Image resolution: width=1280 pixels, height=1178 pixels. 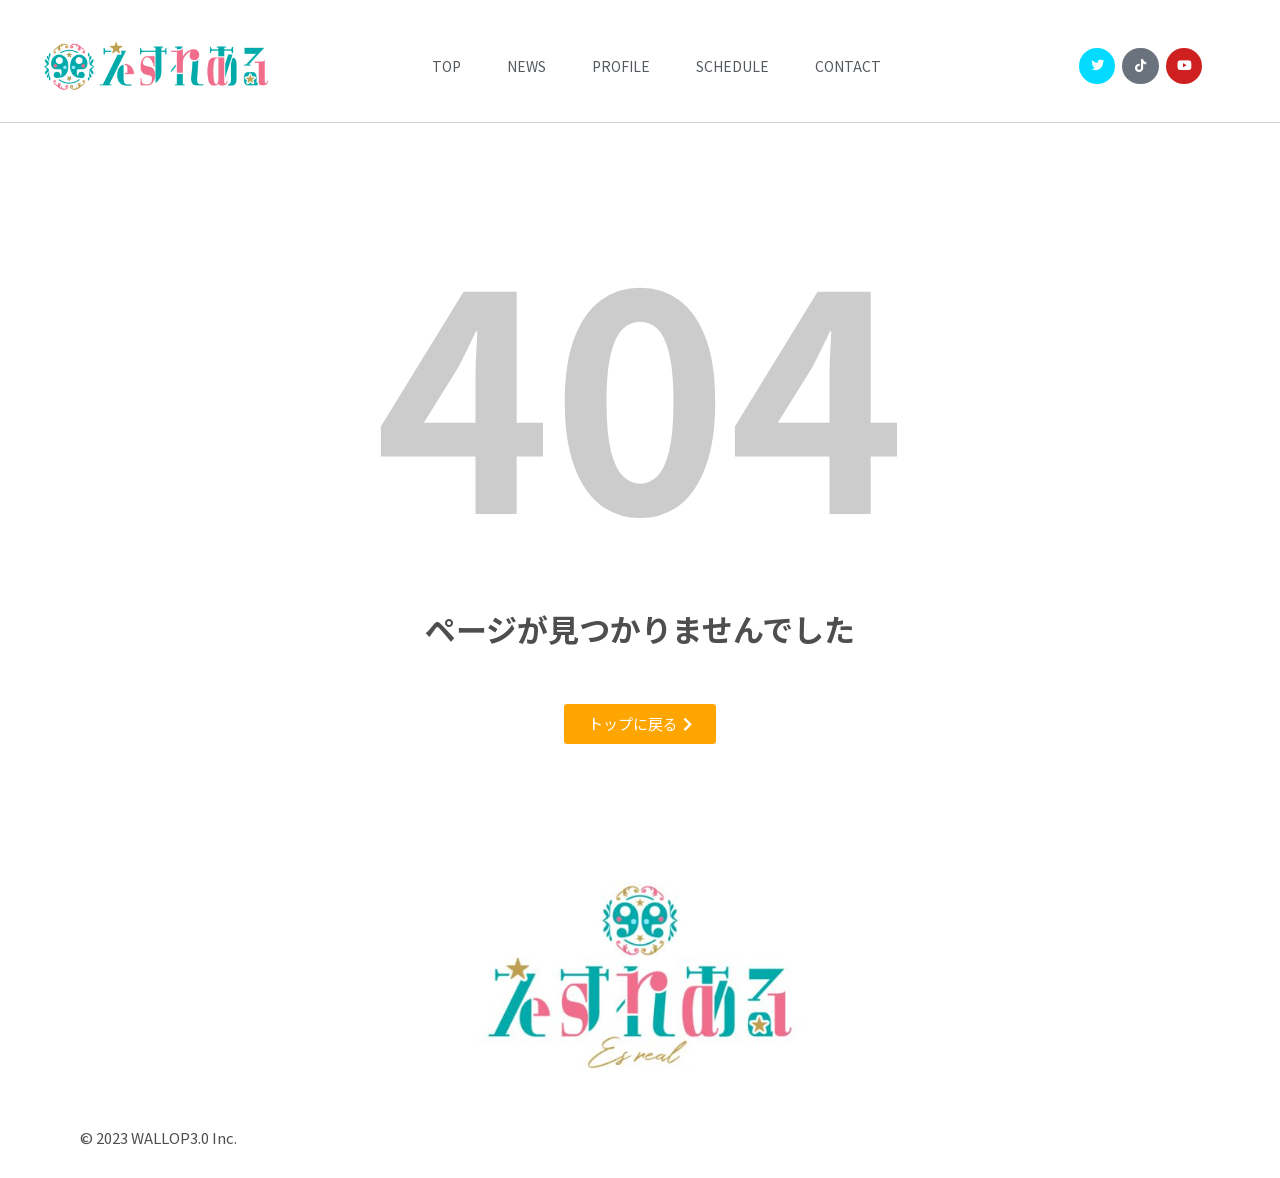 What do you see at coordinates (621, 66) in the screenshot?
I see `Profile` at bounding box center [621, 66].